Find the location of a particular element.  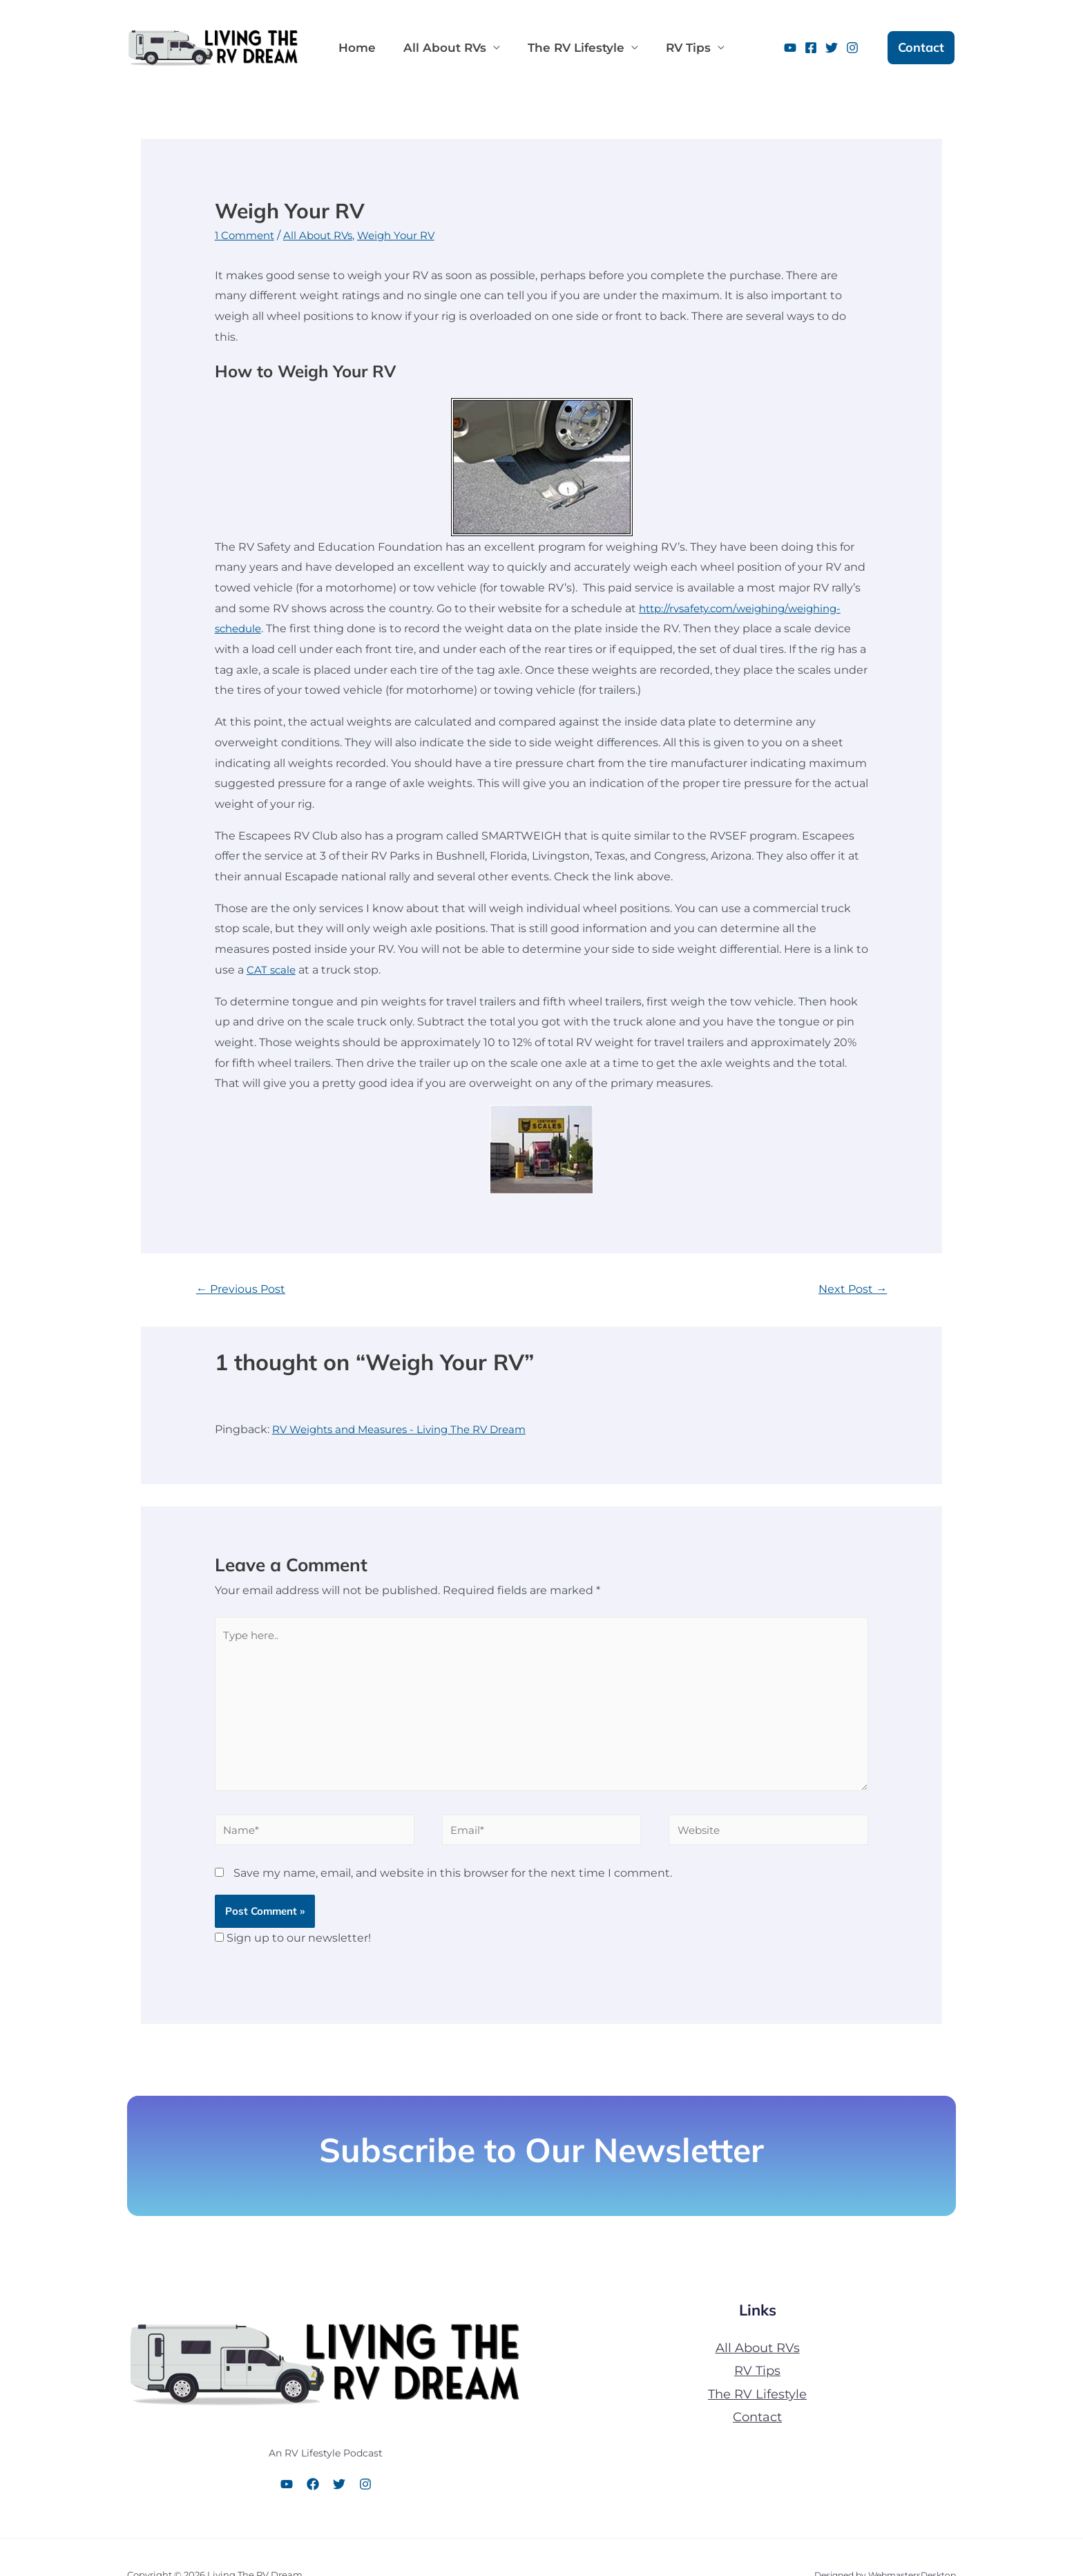

Save my name, email, and website in this browser for the next time I comment. is located at coordinates (452, 1883).